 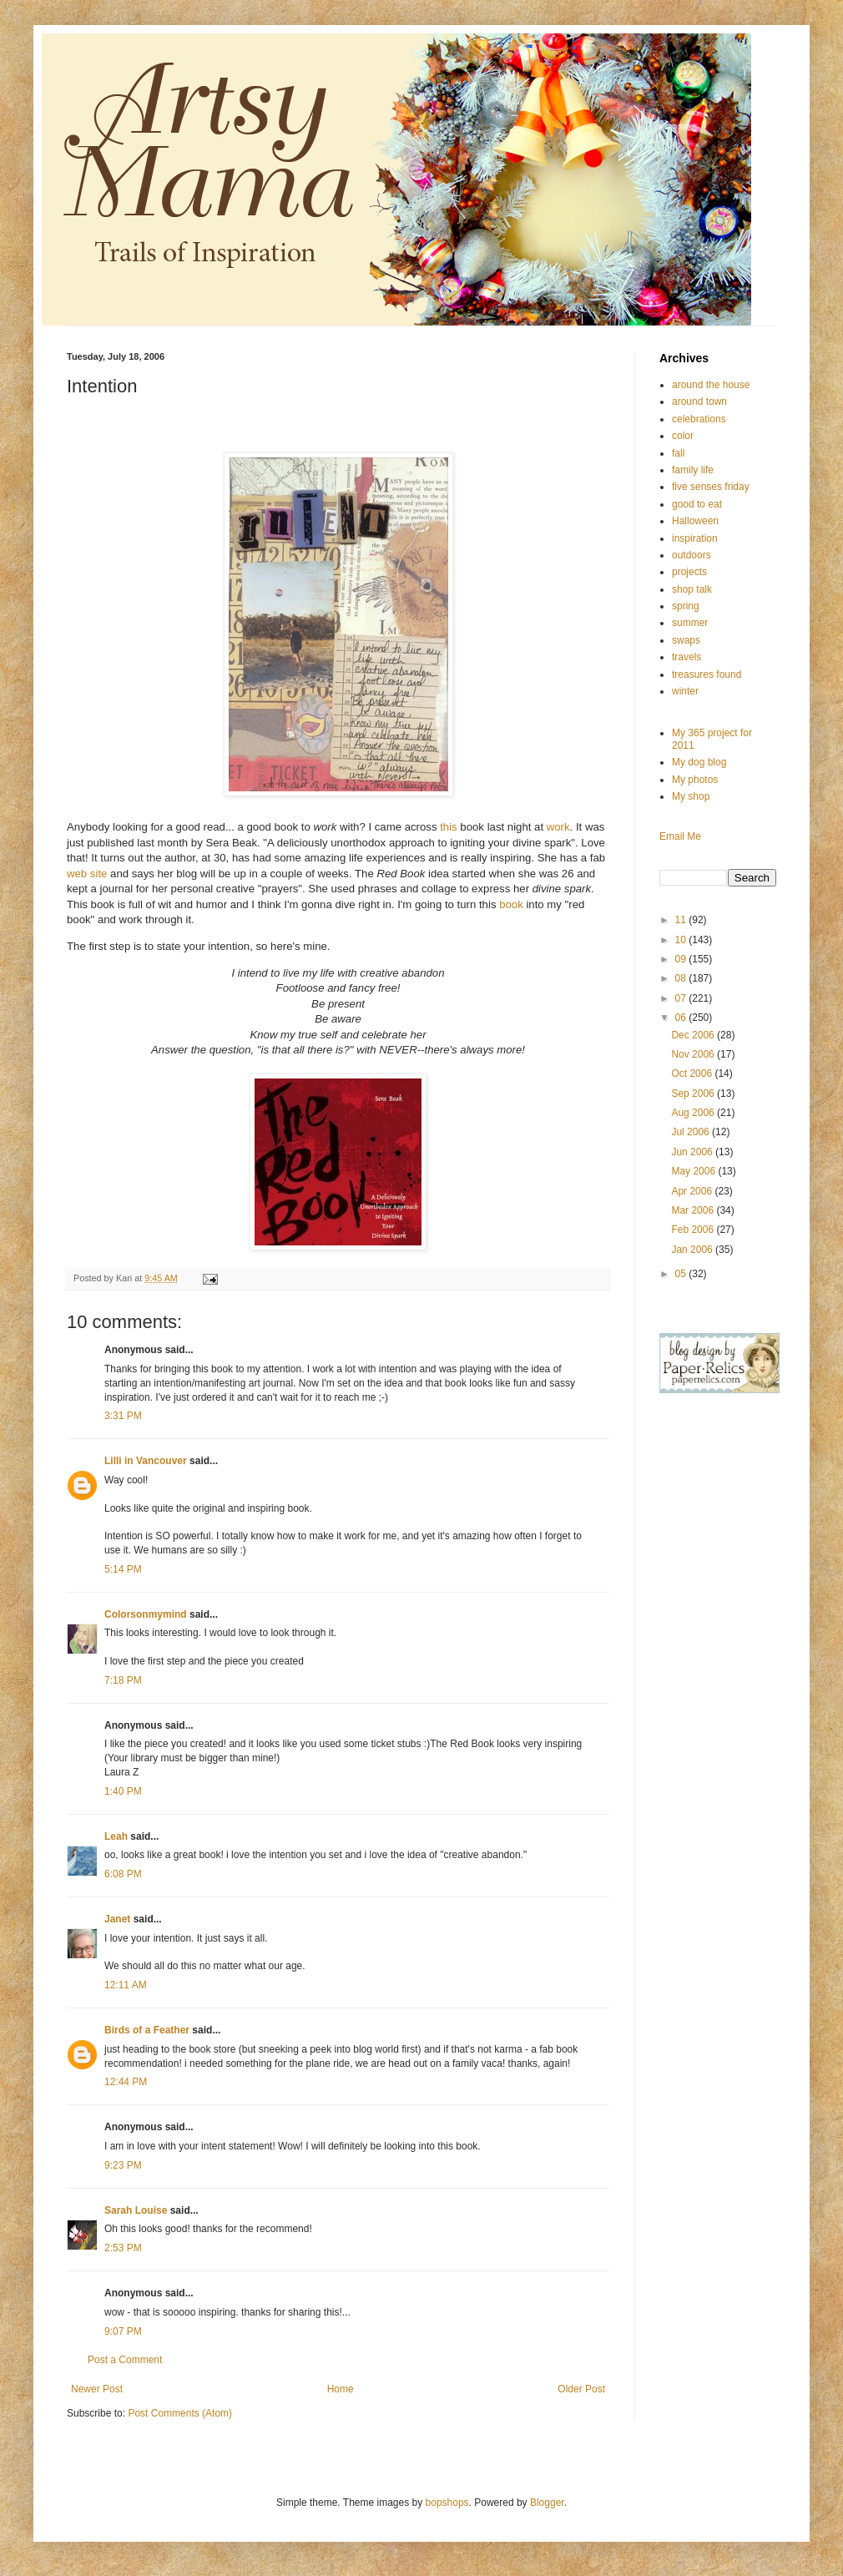 What do you see at coordinates (511, 904) in the screenshot?
I see `book` at bounding box center [511, 904].